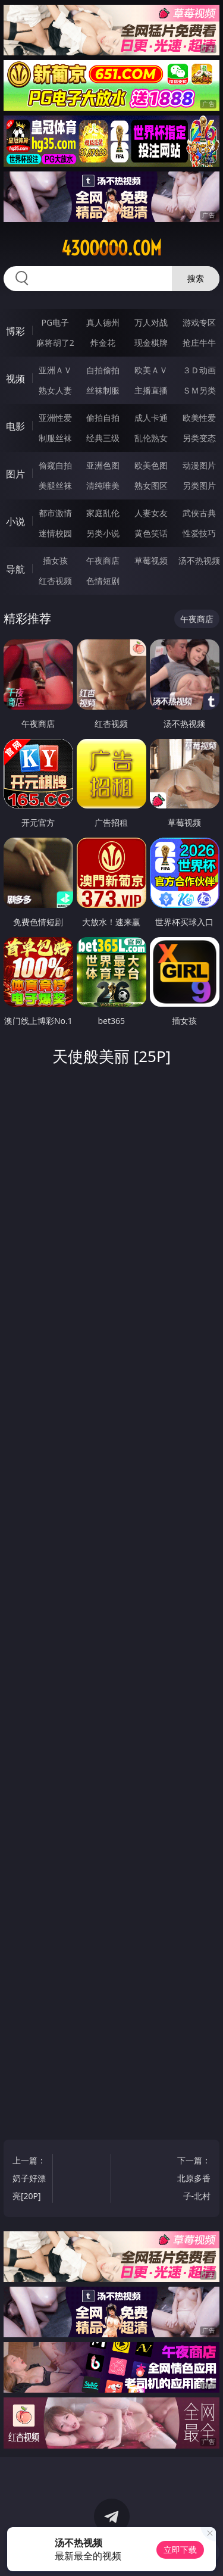 This screenshot has width=223, height=2576. I want to click on 自拍偷拍, so click(103, 370).